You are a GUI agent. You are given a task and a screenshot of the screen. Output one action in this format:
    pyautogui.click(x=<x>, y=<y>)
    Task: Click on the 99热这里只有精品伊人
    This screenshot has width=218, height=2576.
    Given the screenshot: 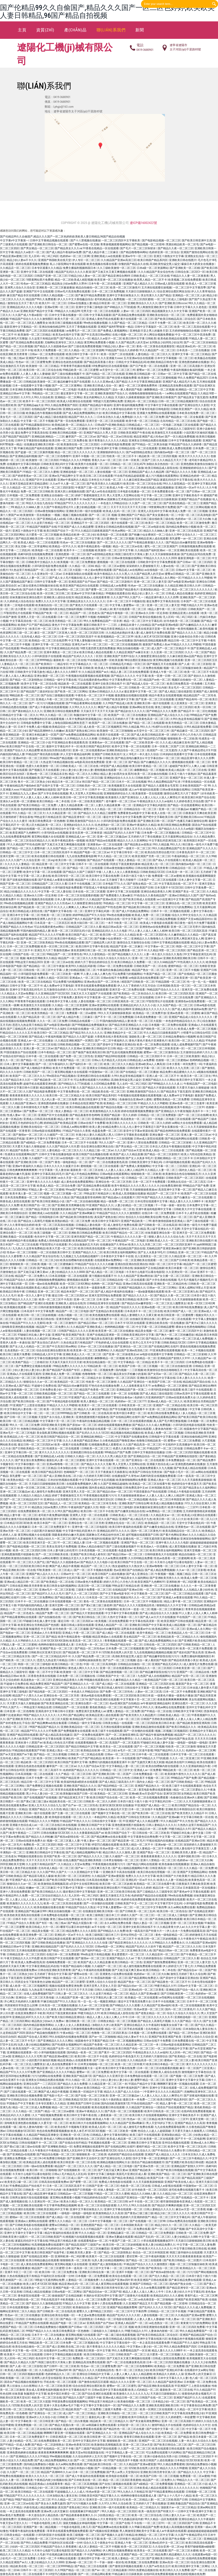 What is the action you would take?
    pyautogui.click(x=97, y=1193)
    